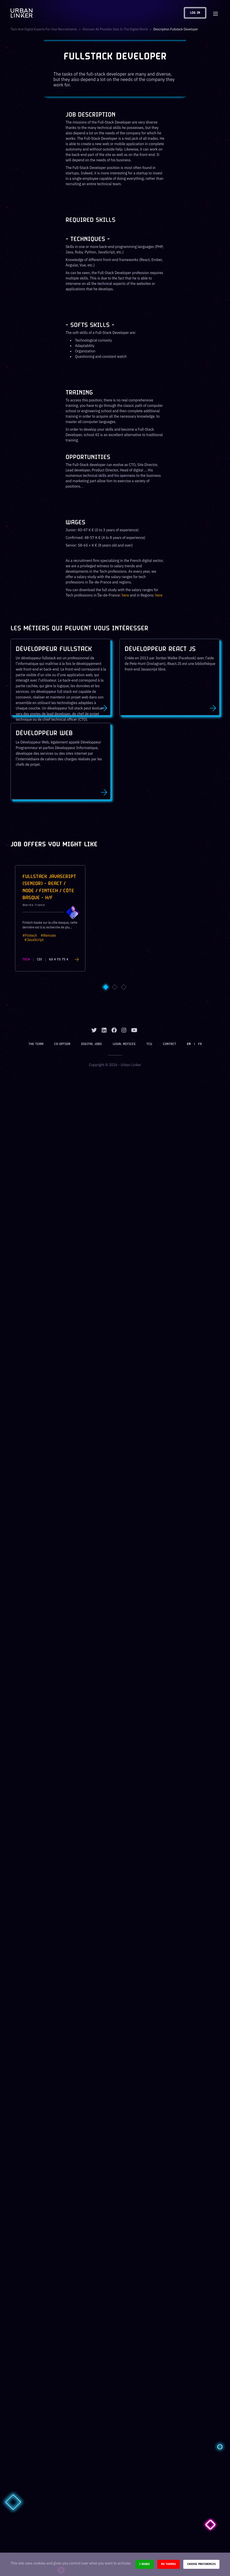  Describe the element at coordinates (91, 1044) in the screenshot. I see `Digital jobs` at that location.